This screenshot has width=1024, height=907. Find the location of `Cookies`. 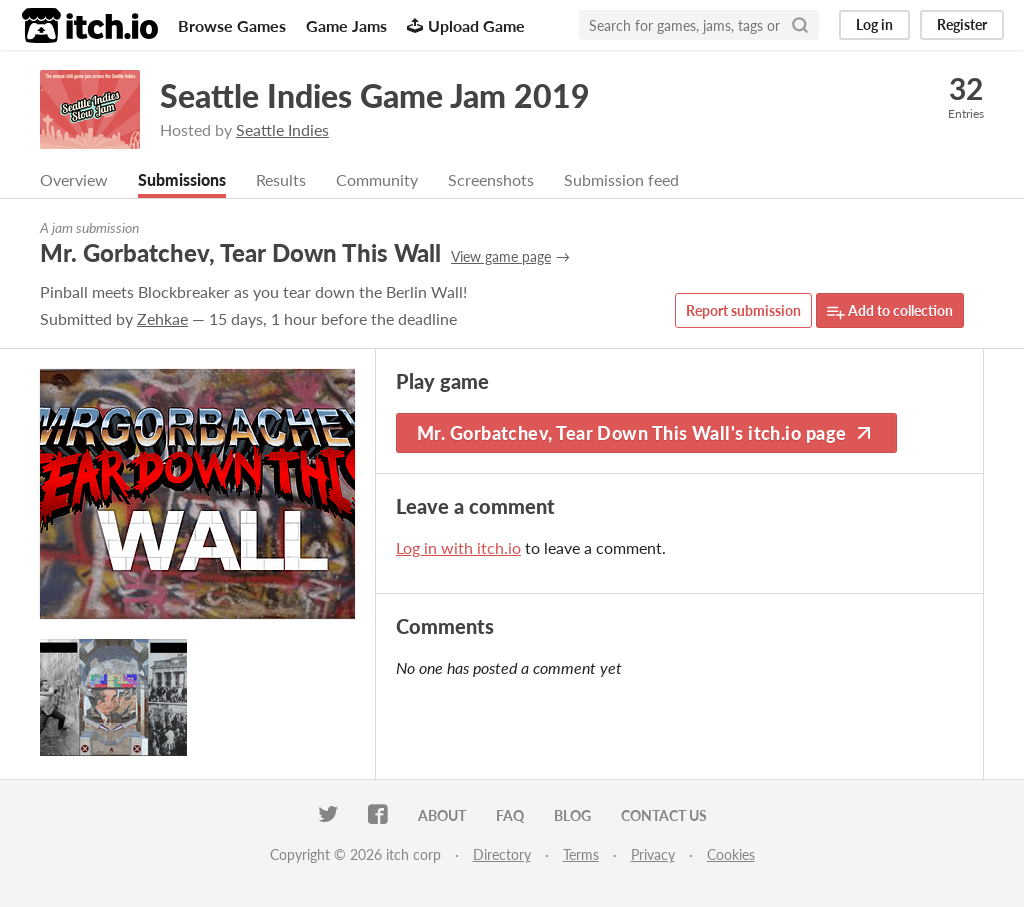

Cookies is located at coordinates (731, 854).